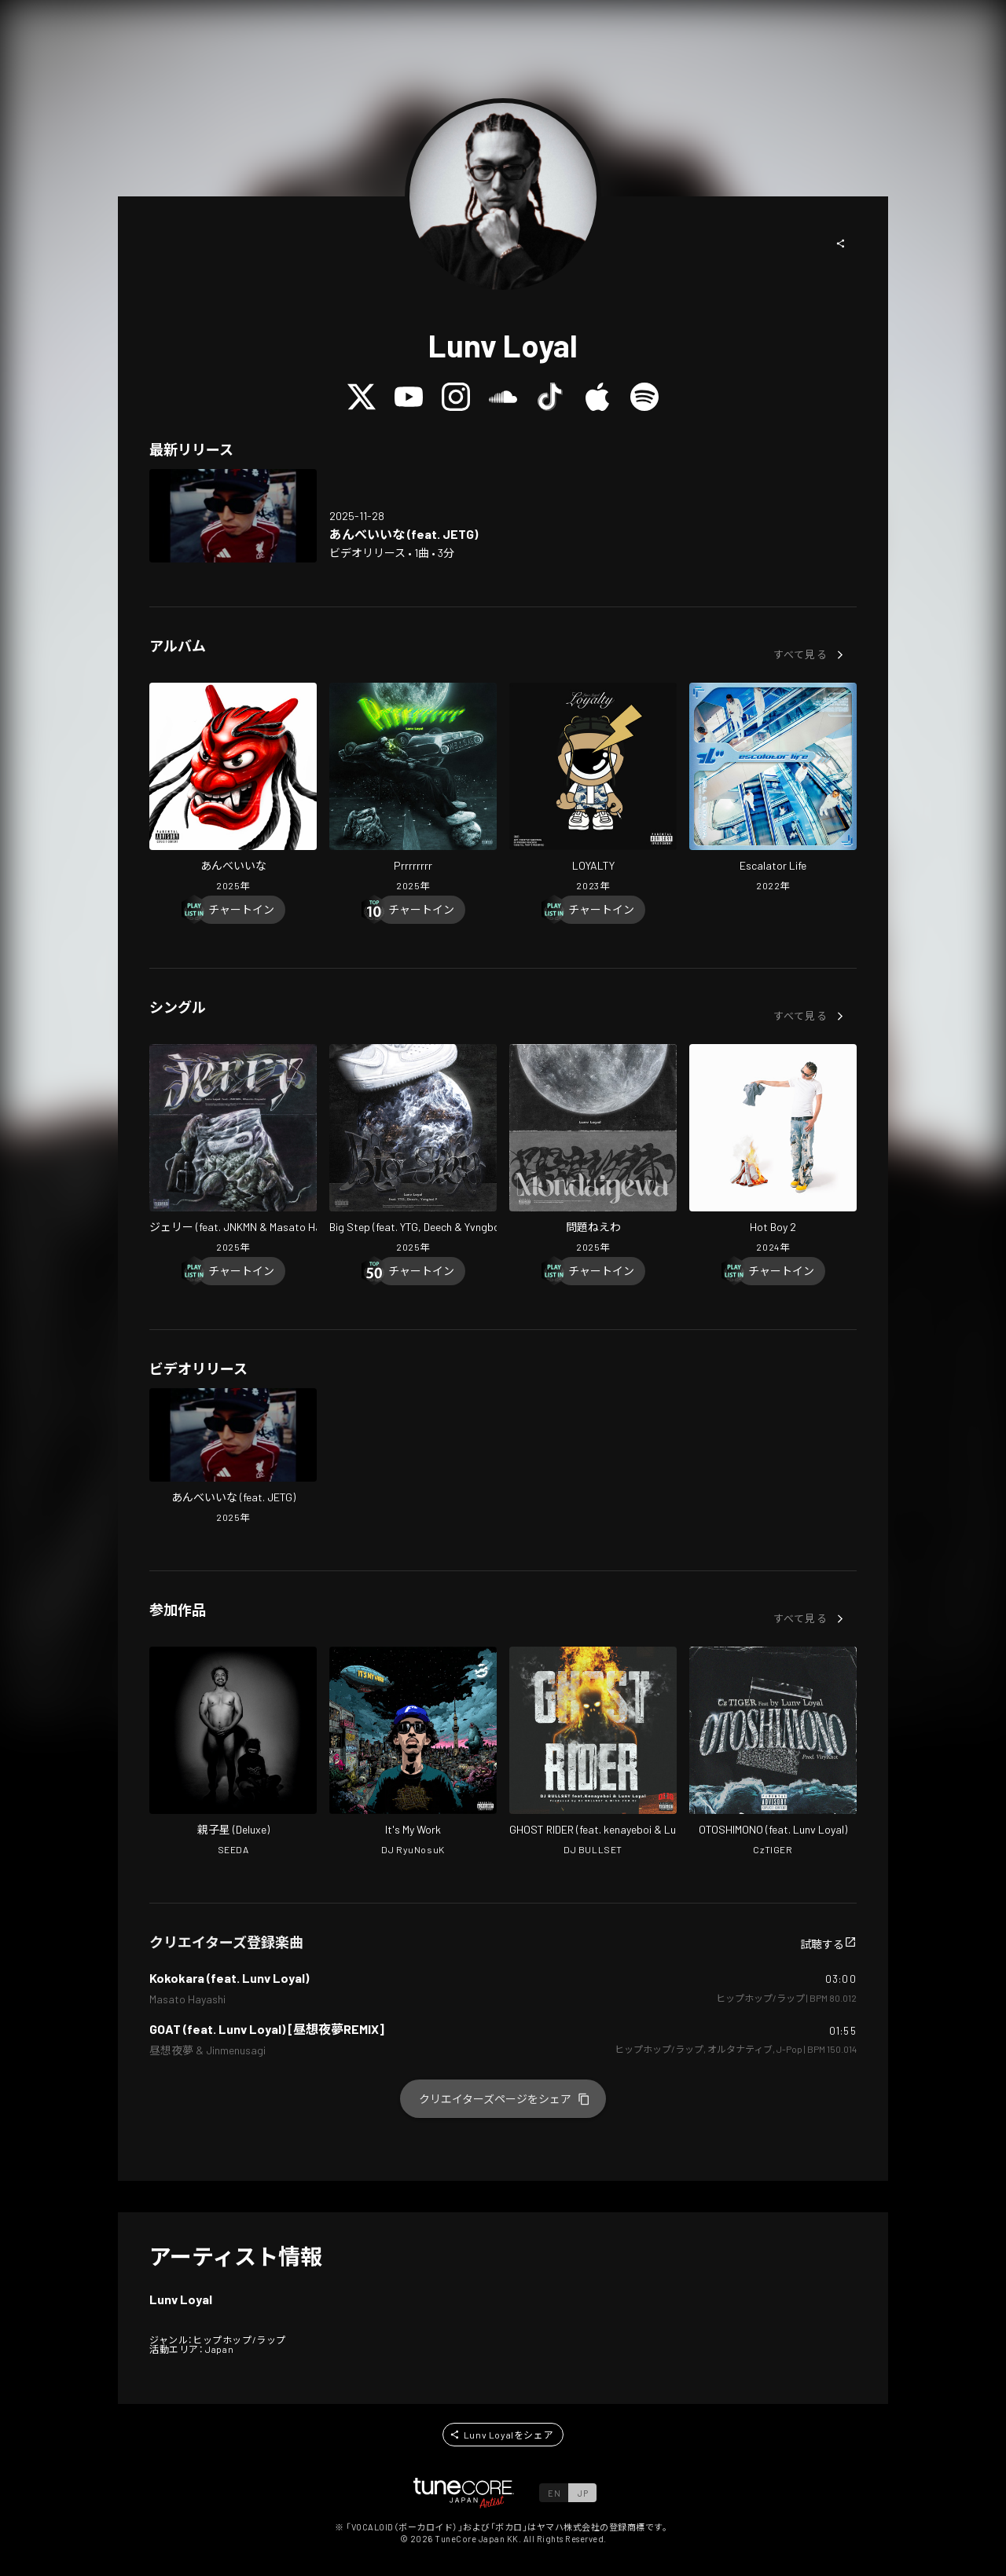  Describe the element at coordinates (413, 1150) in the screenshot. I see `[Open Big Step (feat. YTG, Deech & Yvngboi P) in LinkCore]` at that location.